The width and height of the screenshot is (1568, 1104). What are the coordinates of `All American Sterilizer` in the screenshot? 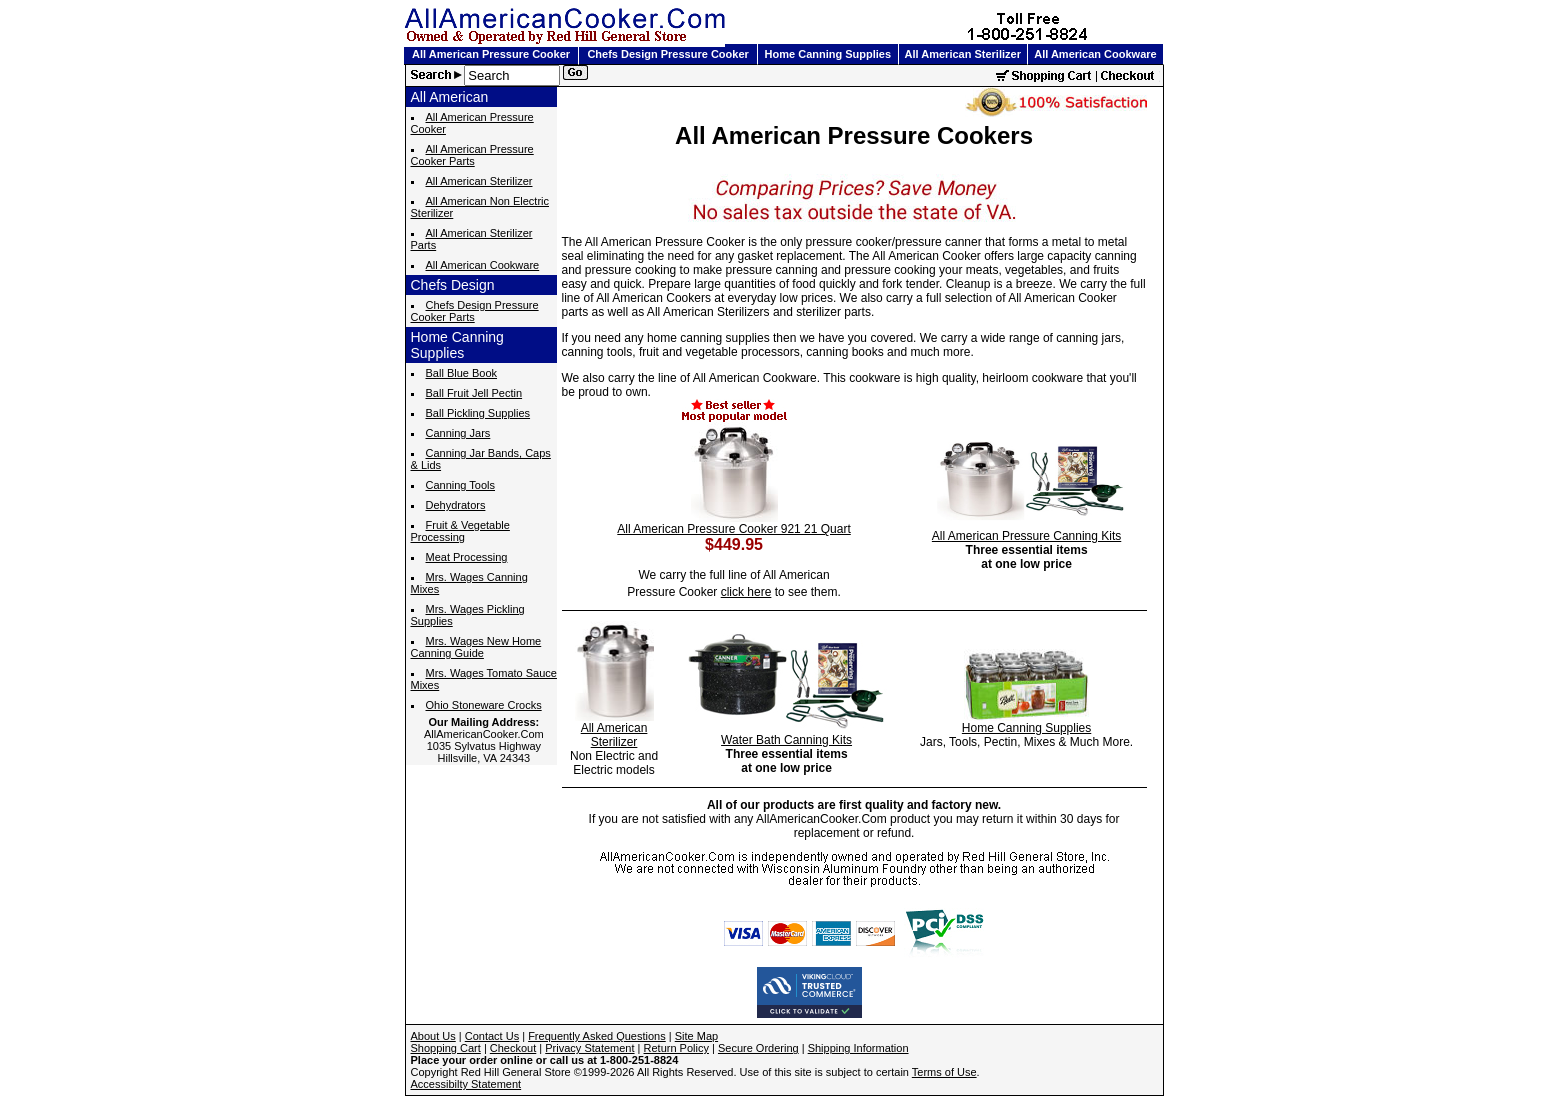 It's located at (963, 54).